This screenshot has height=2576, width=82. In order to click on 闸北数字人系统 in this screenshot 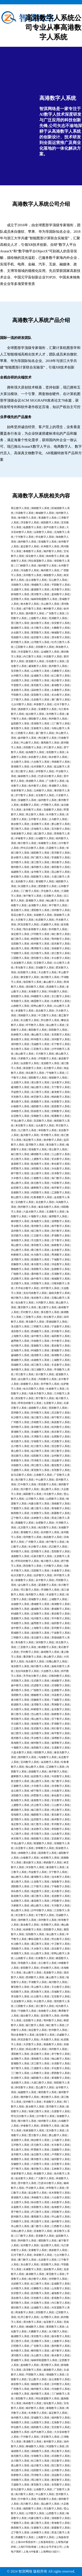, I will do `click(47, 737)`.